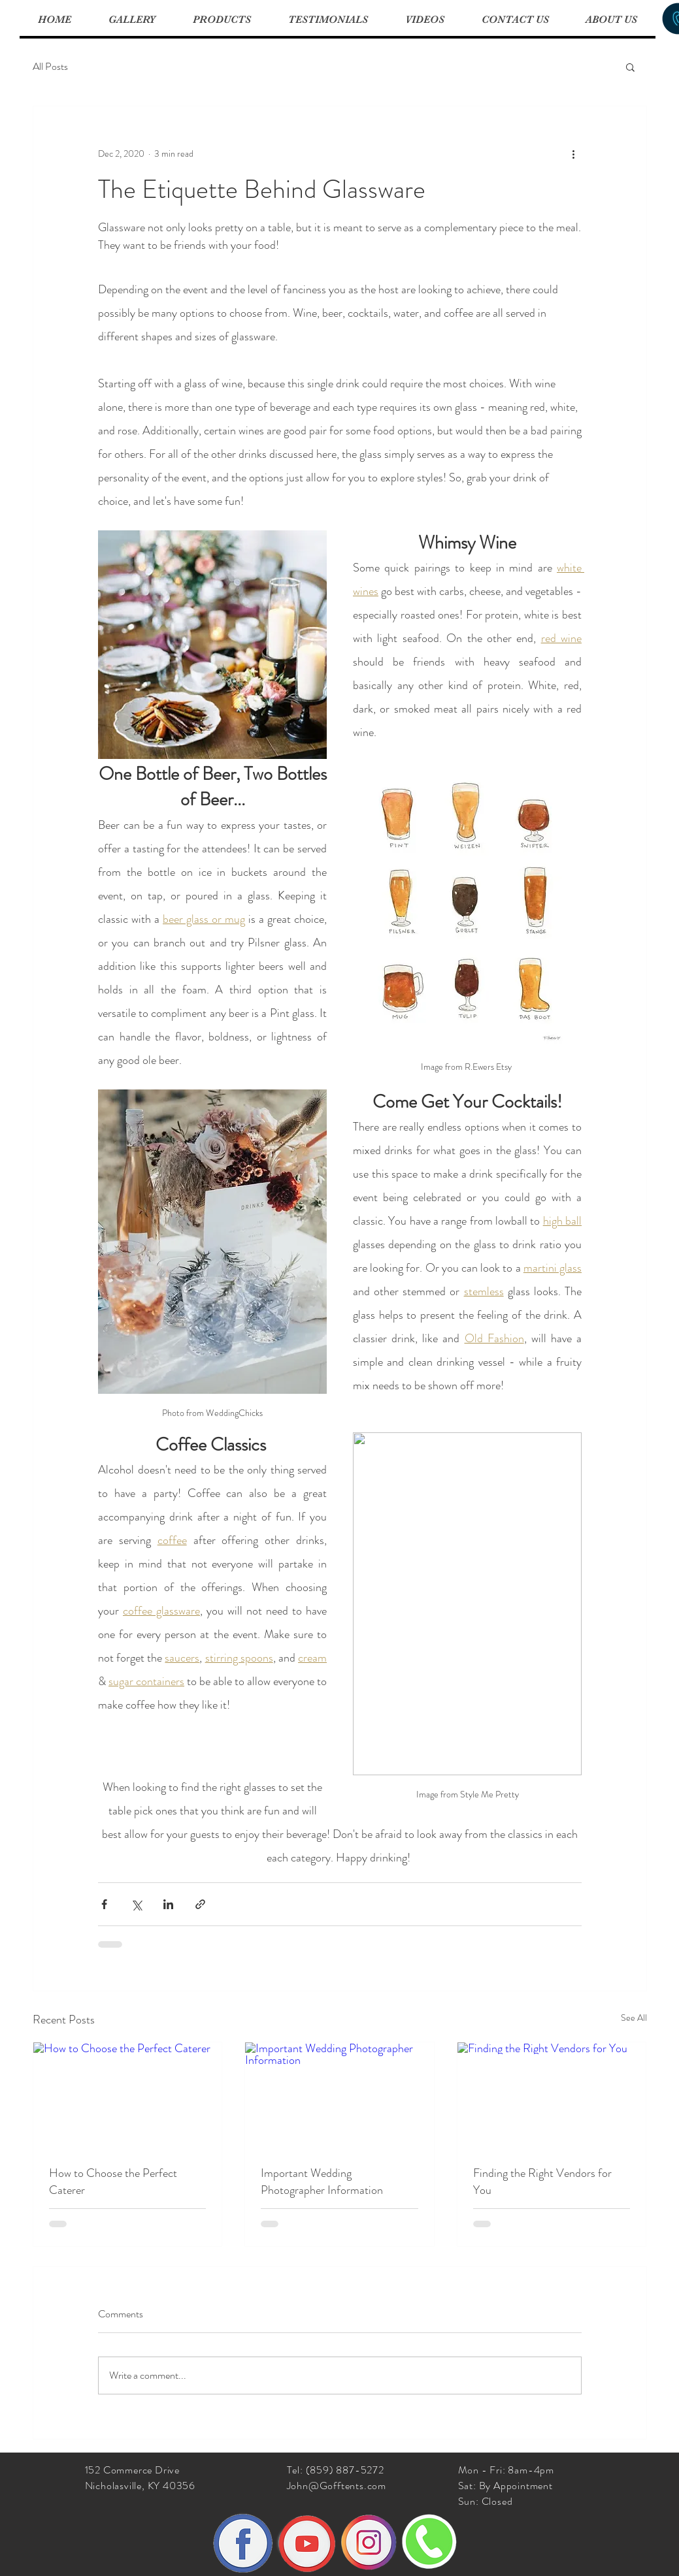  Describe the element at coordinates (542, 2181) in the screenshot. I see `Finding the Right Vendors for You` at that location.